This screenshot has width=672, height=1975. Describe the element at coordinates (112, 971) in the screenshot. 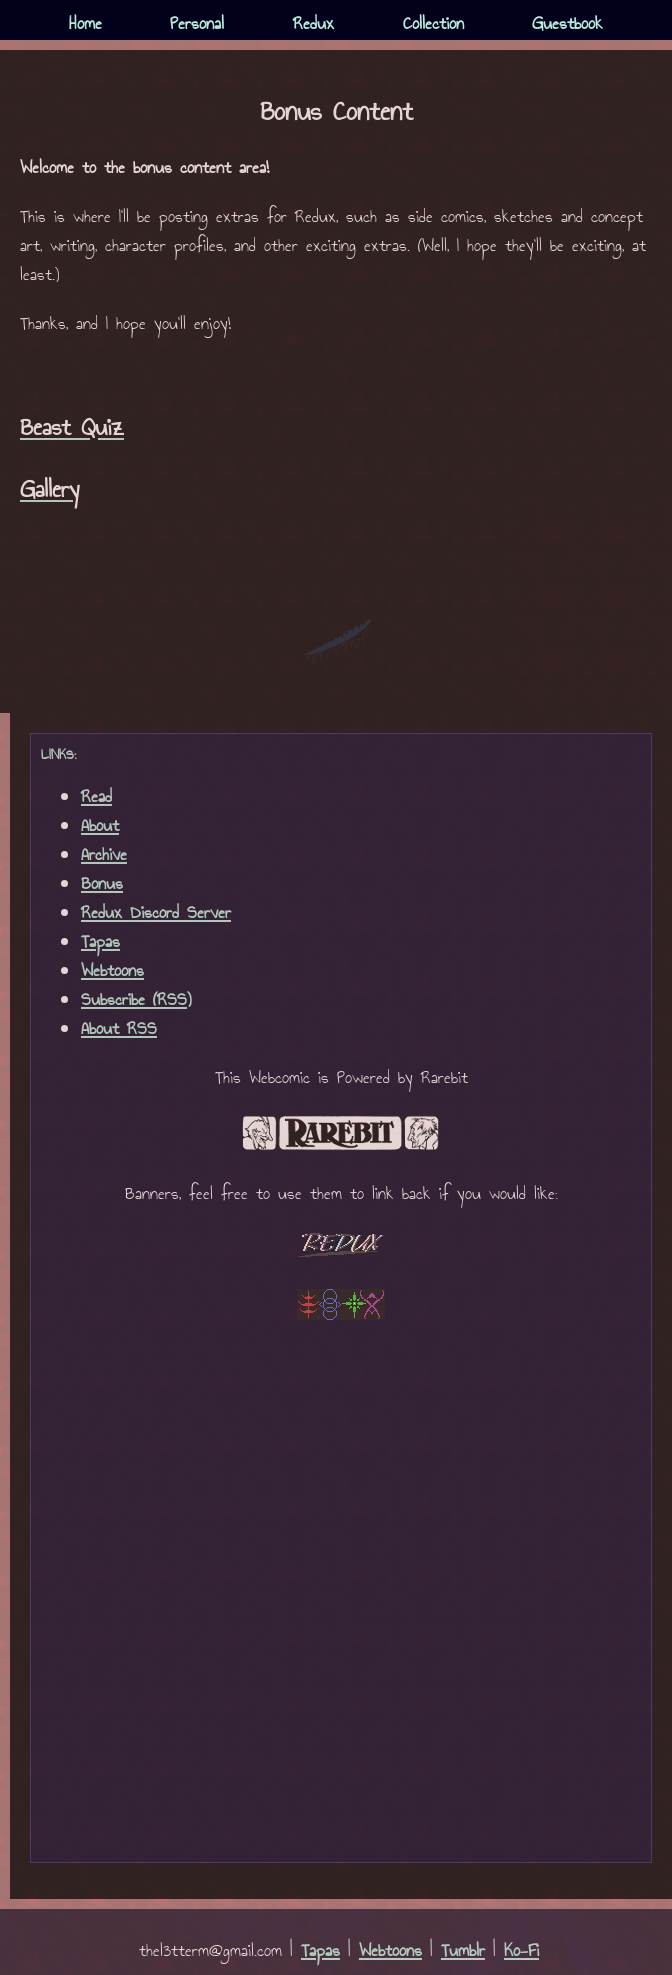

I see `Webtoons` at that location.